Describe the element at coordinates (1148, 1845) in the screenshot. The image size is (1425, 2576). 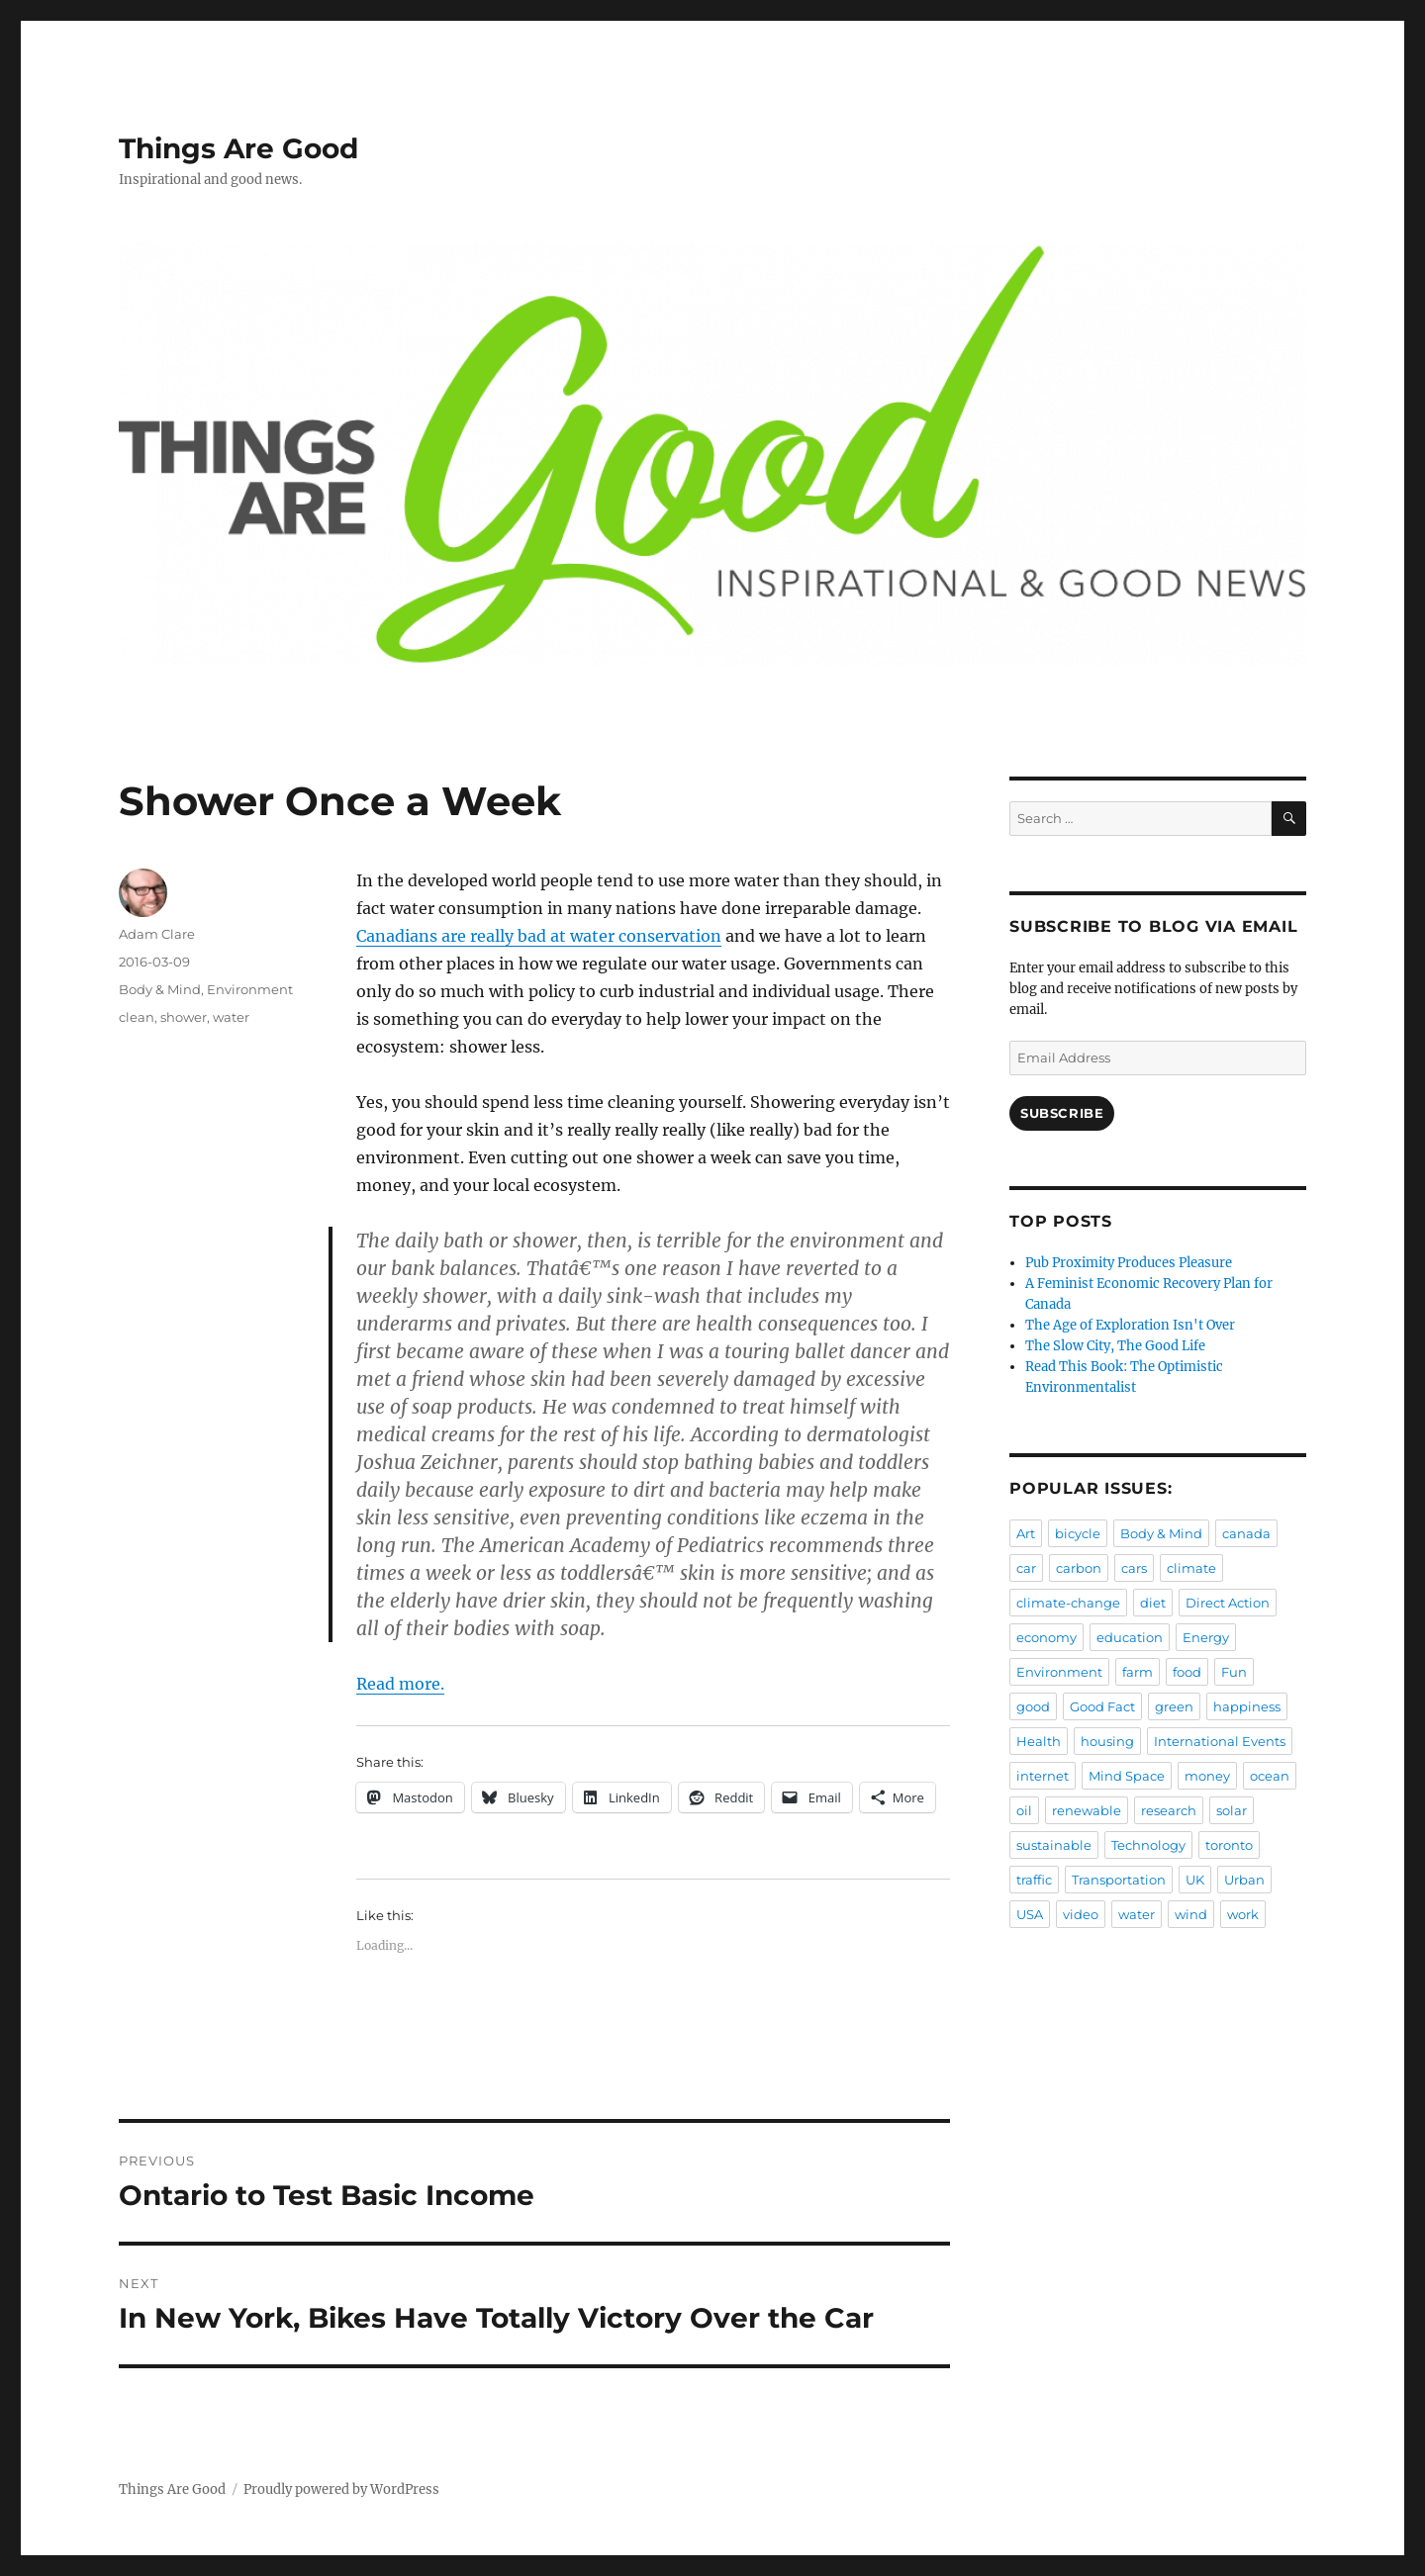
I see `Technology` at that location.